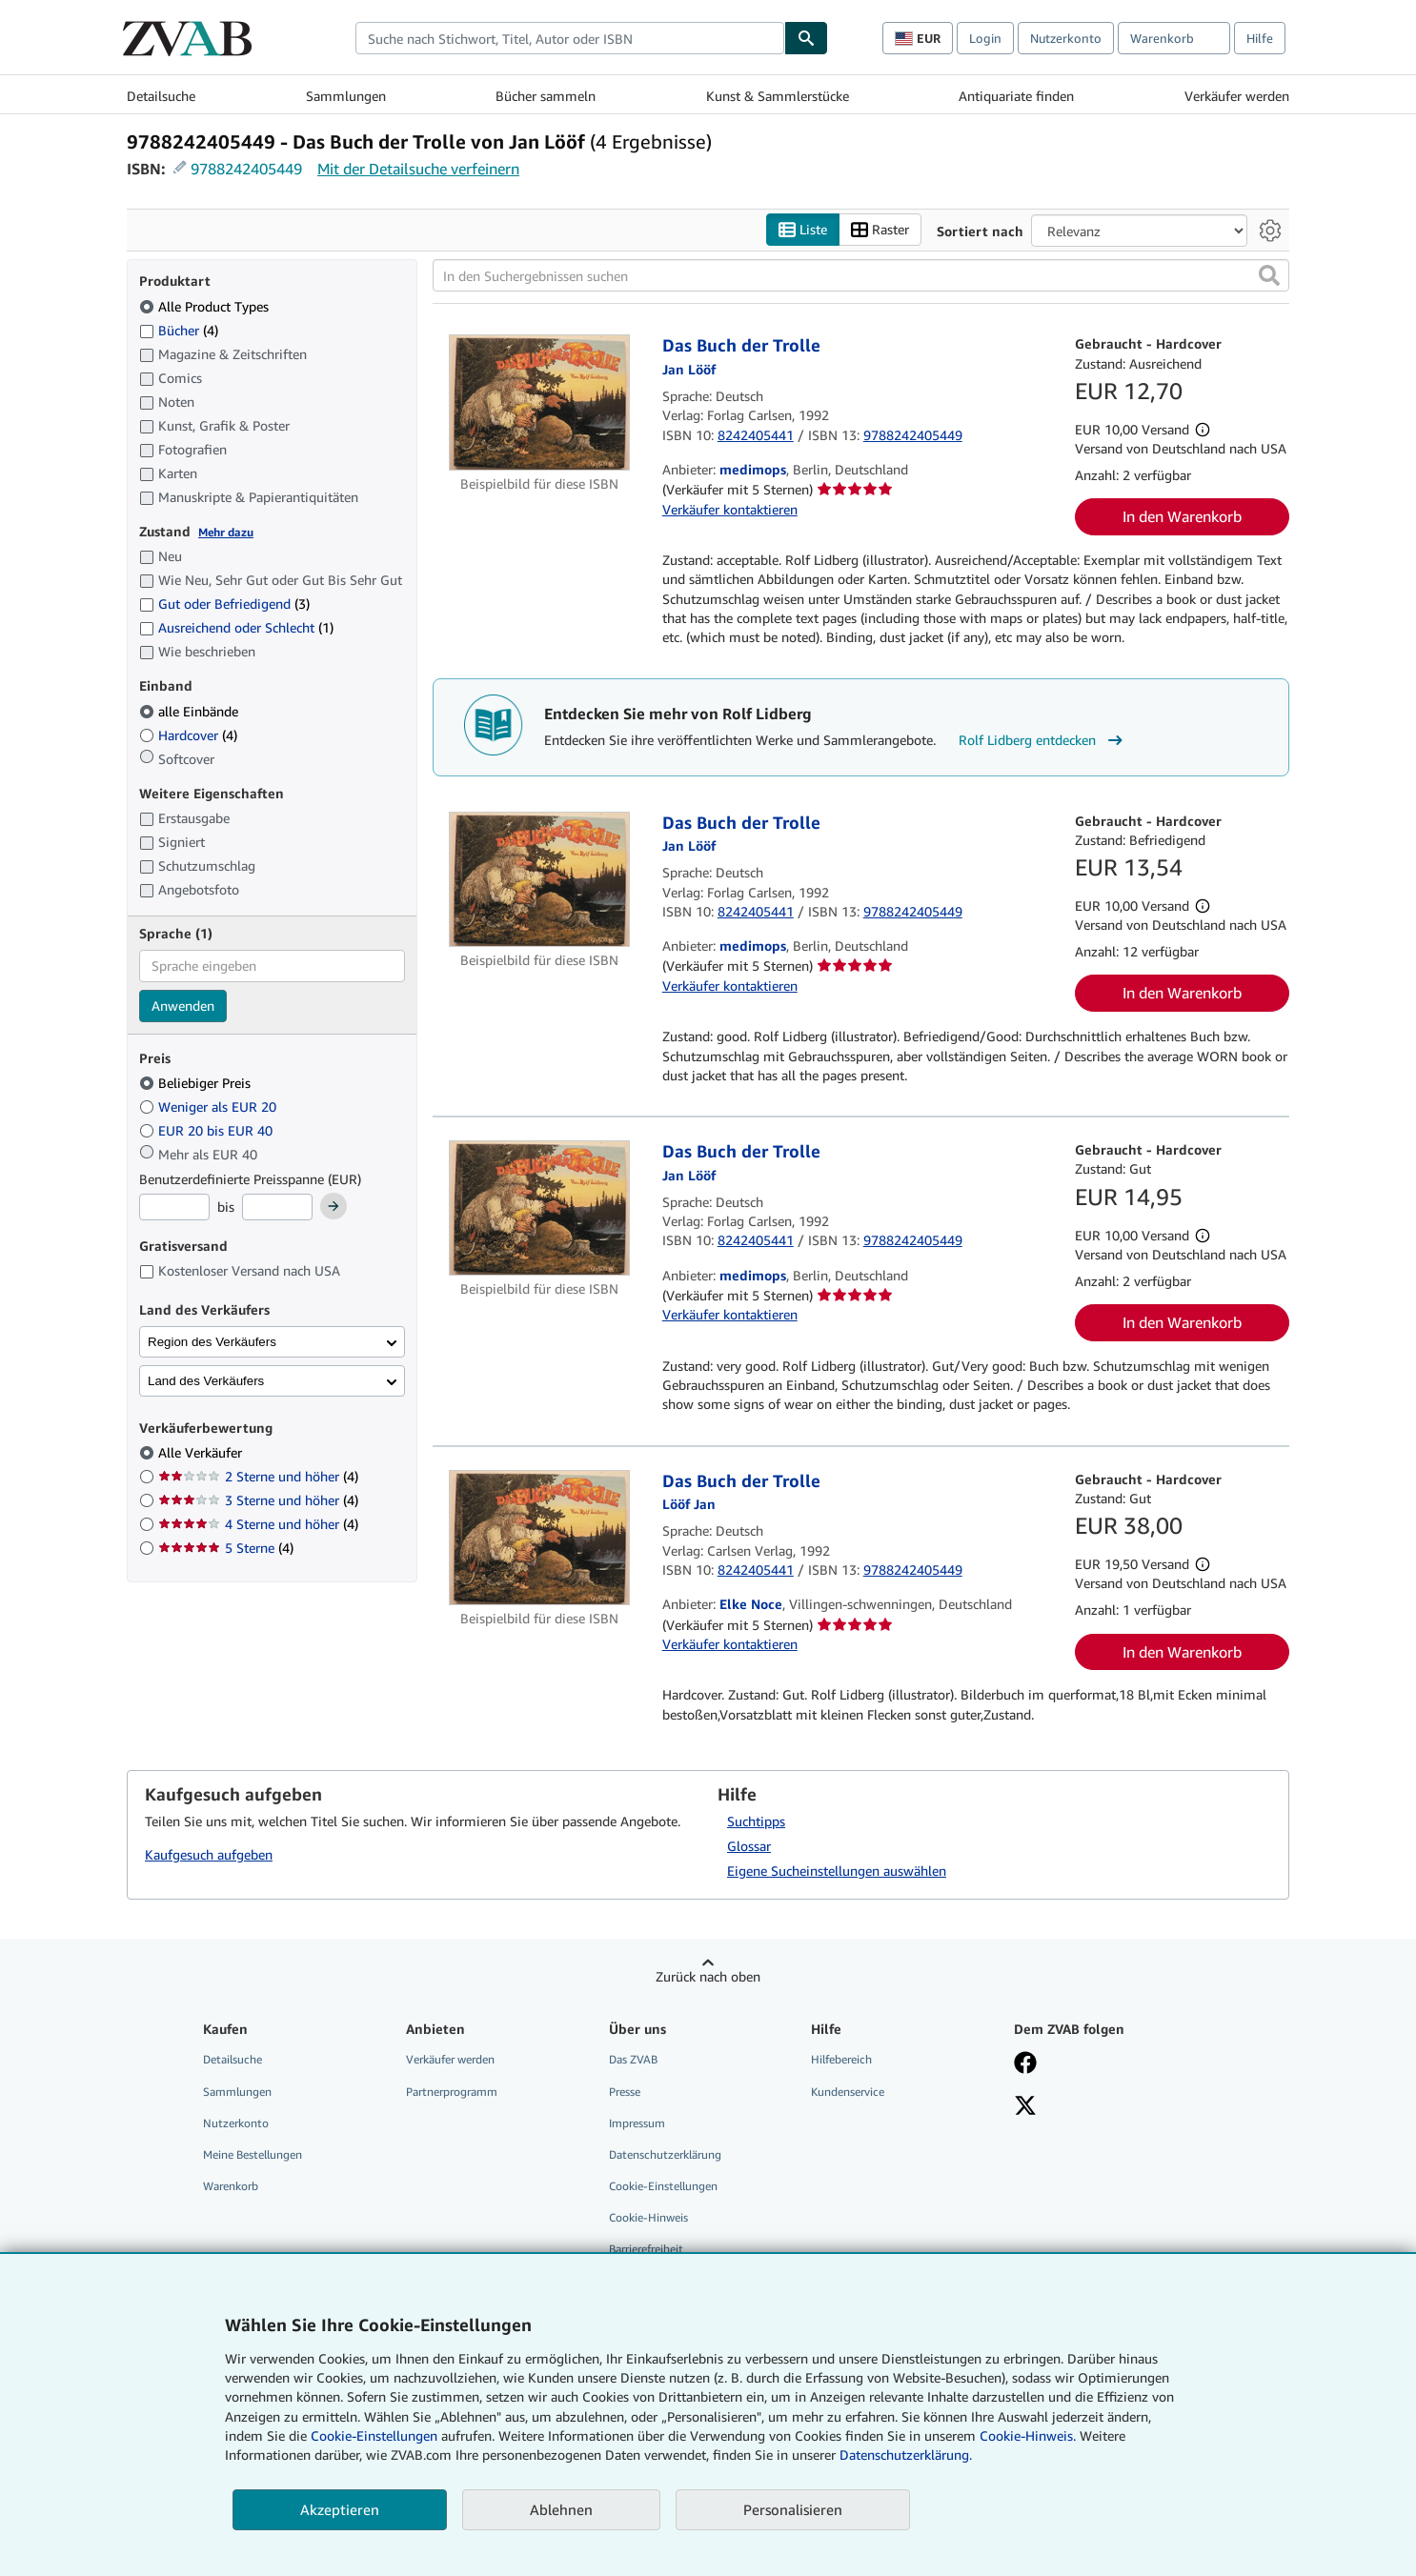 This screenshot has height=2576, width=1416. Describe the element at coordinates (225, 532) in the screenshot. I see `Mehr dazu [Erfahren Sie mehr über Zustände]` at that location.